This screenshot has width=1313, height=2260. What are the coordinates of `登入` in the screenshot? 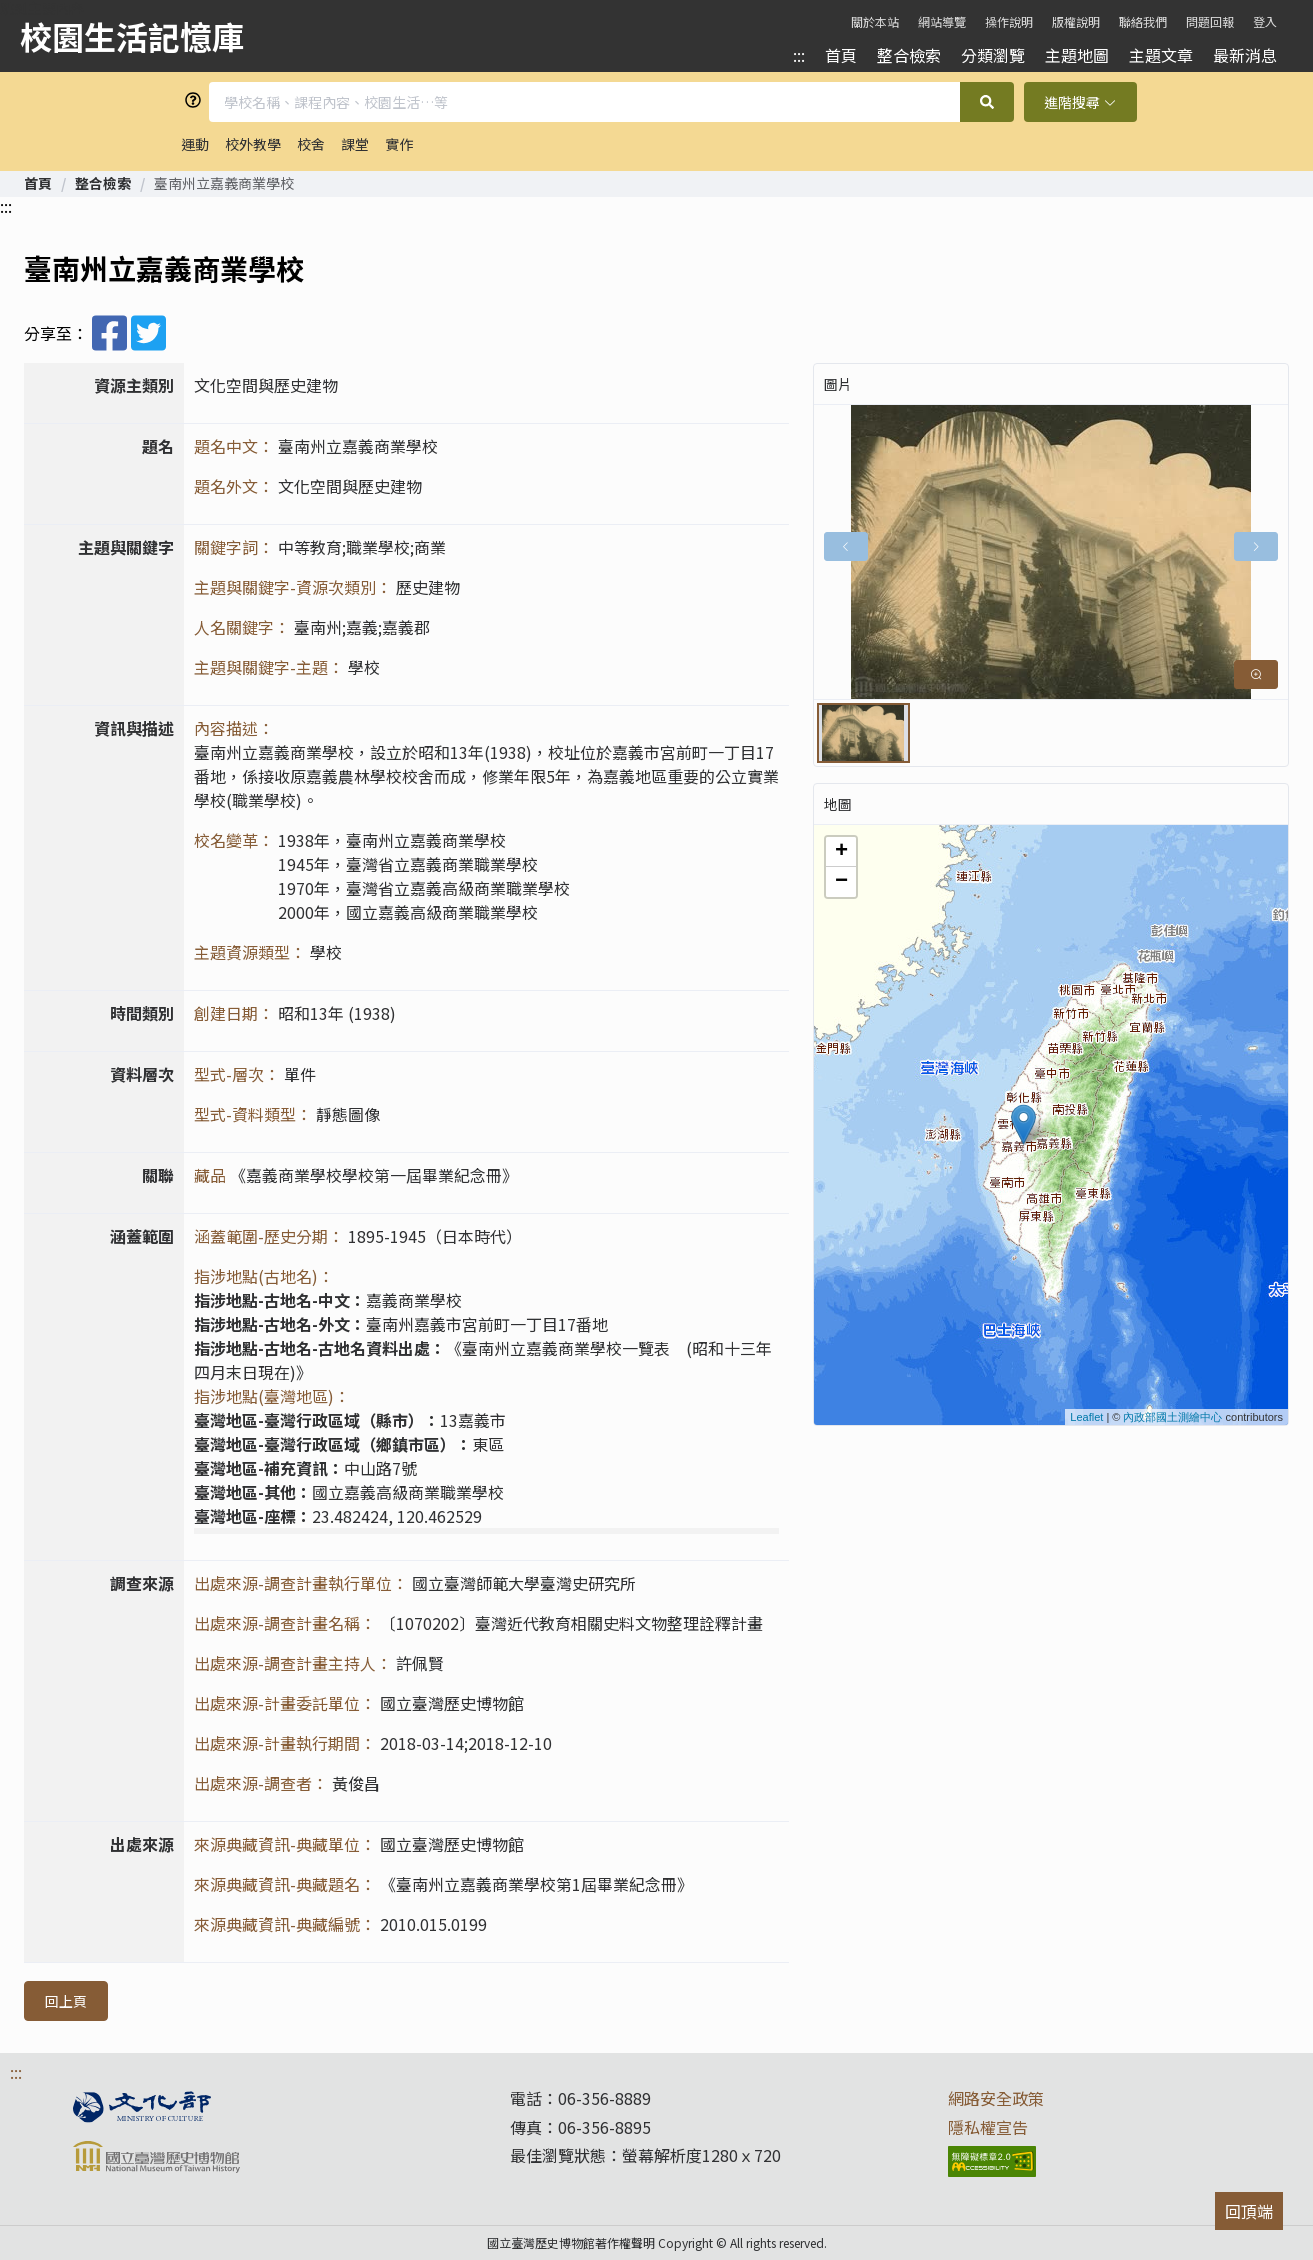 It's located at (1265, 21).